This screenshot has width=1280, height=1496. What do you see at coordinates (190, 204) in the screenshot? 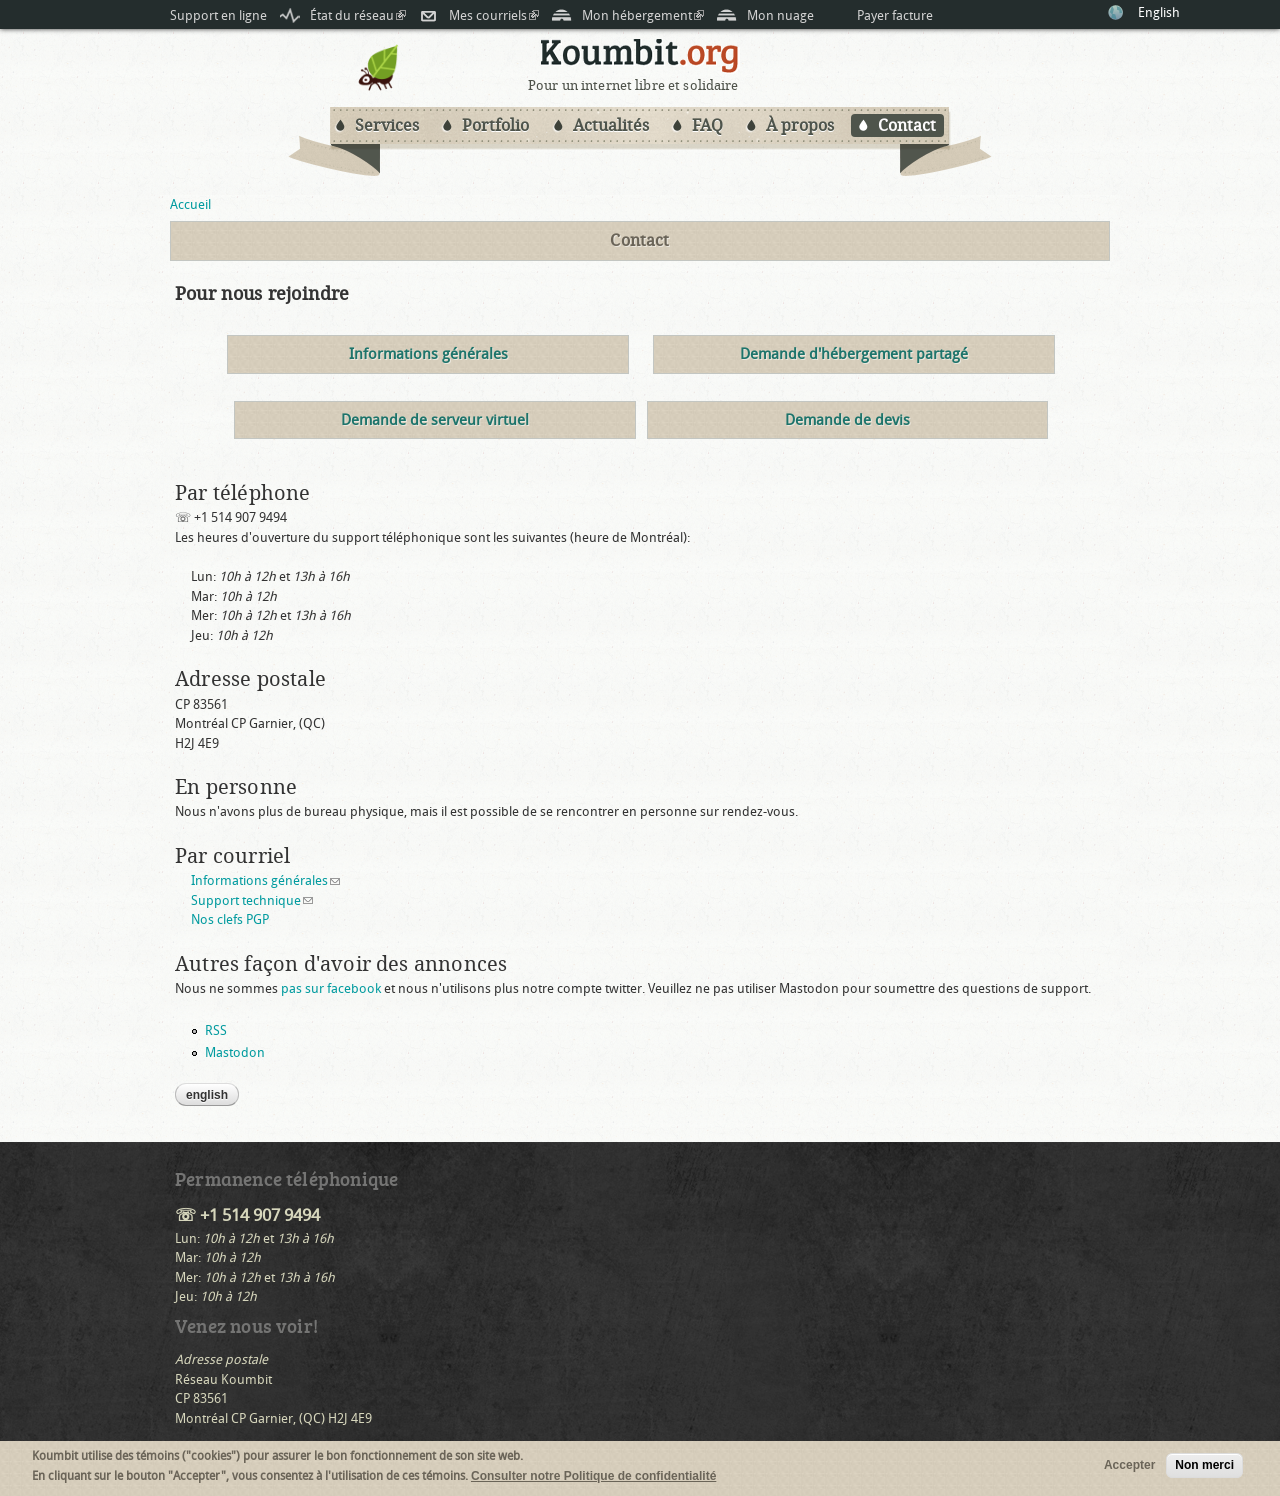
I see `Accueil` at bounding box center [190, 204].